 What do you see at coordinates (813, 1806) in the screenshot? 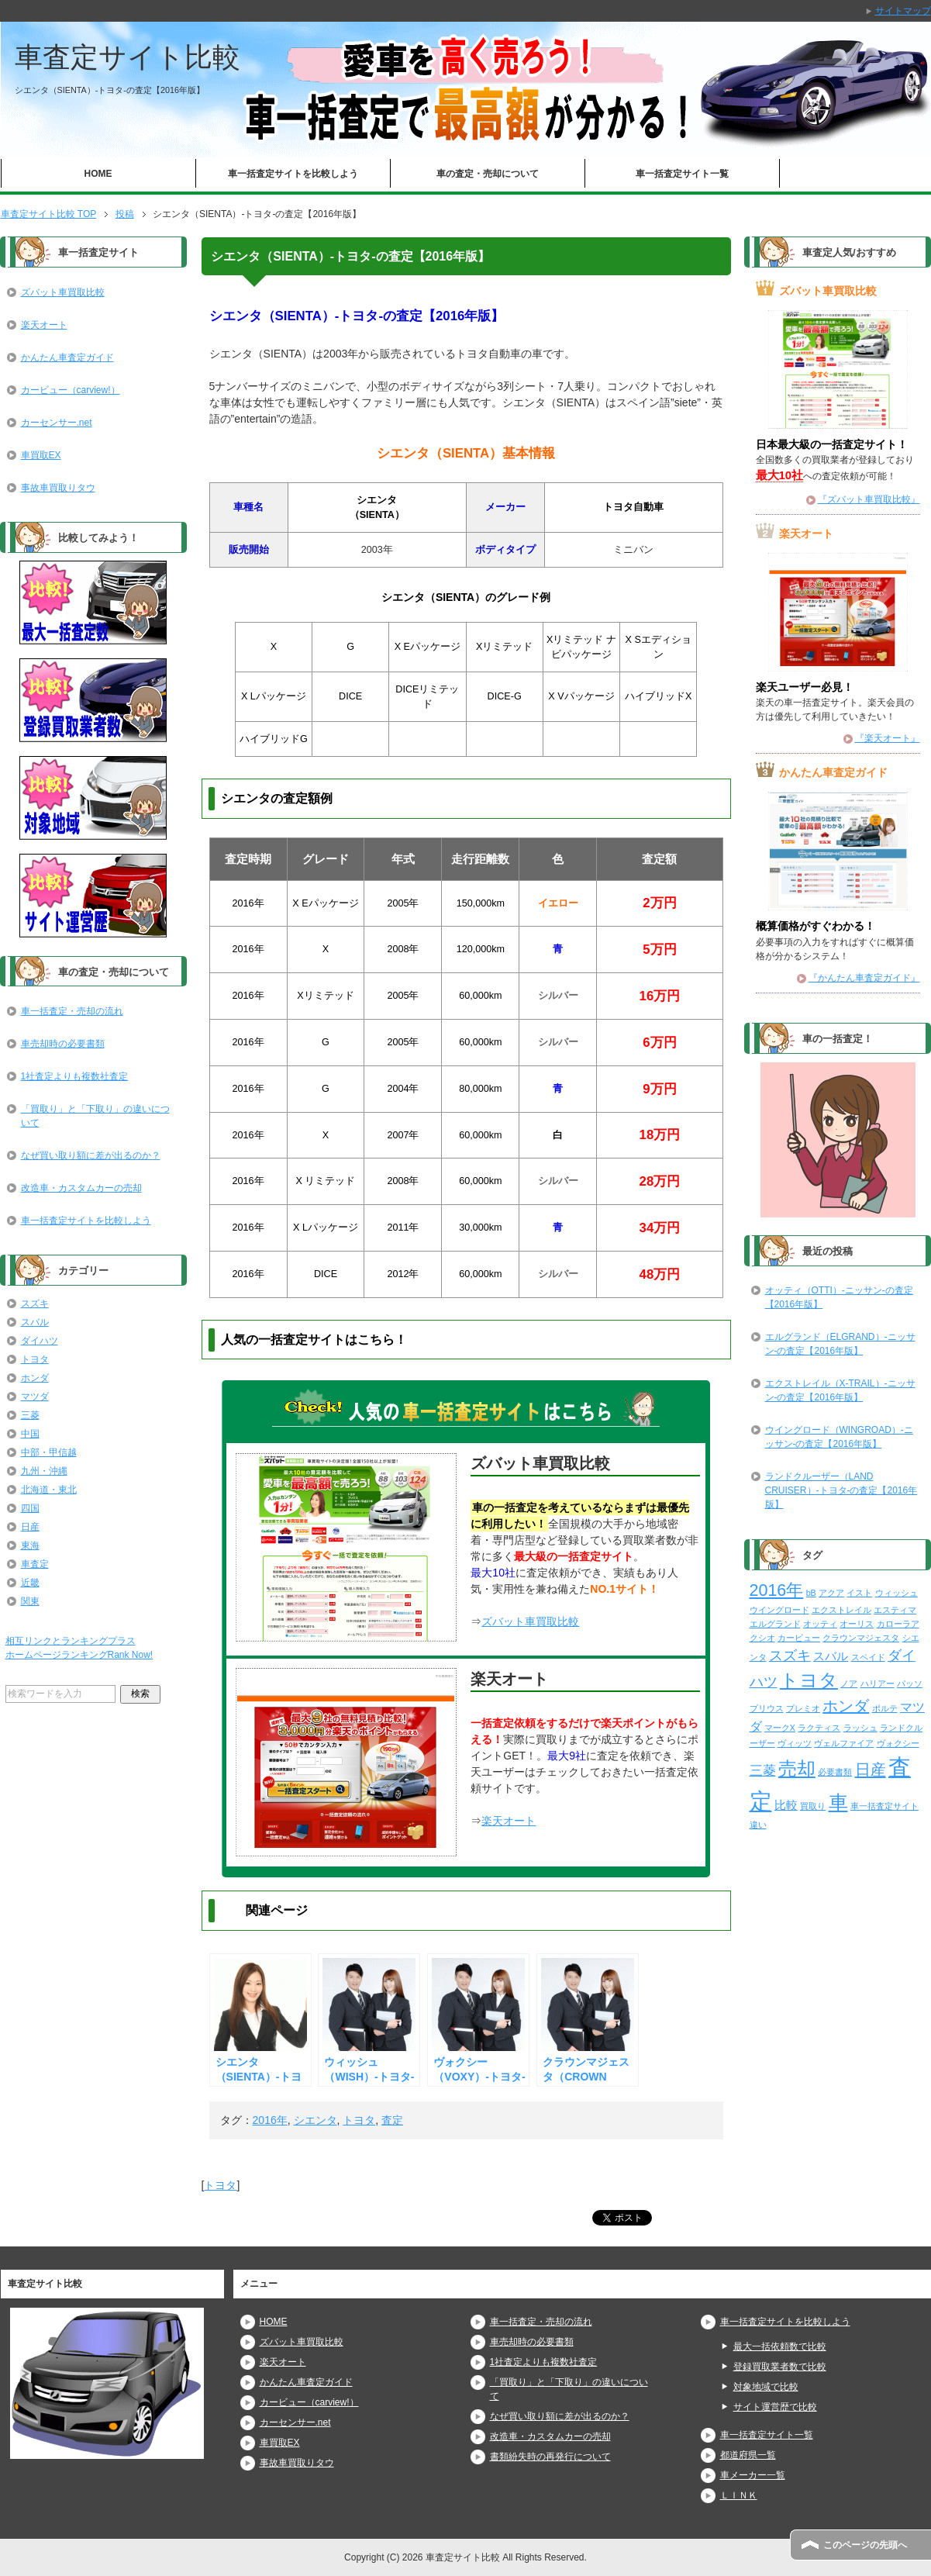
I see `買取り [買取り (2個の項目)]` at bounding box center [813, 1806].